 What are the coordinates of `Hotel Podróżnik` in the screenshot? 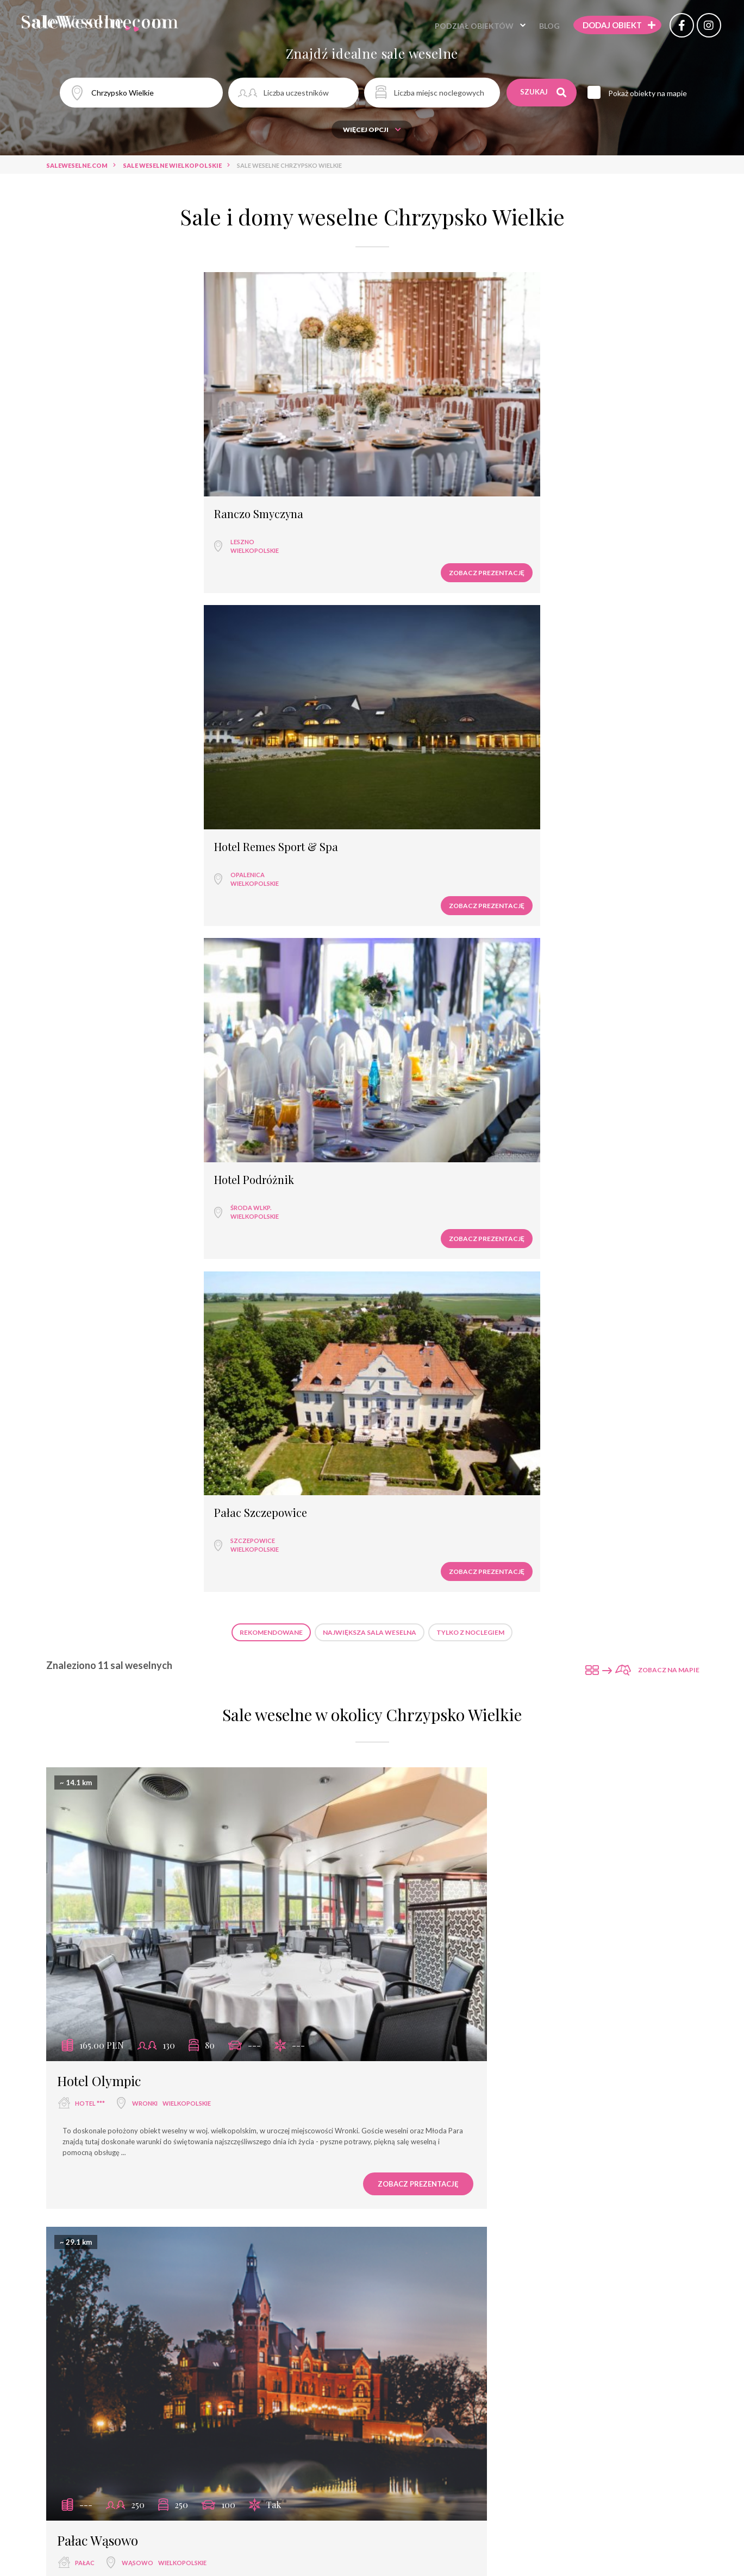 It's located at (429, 389).